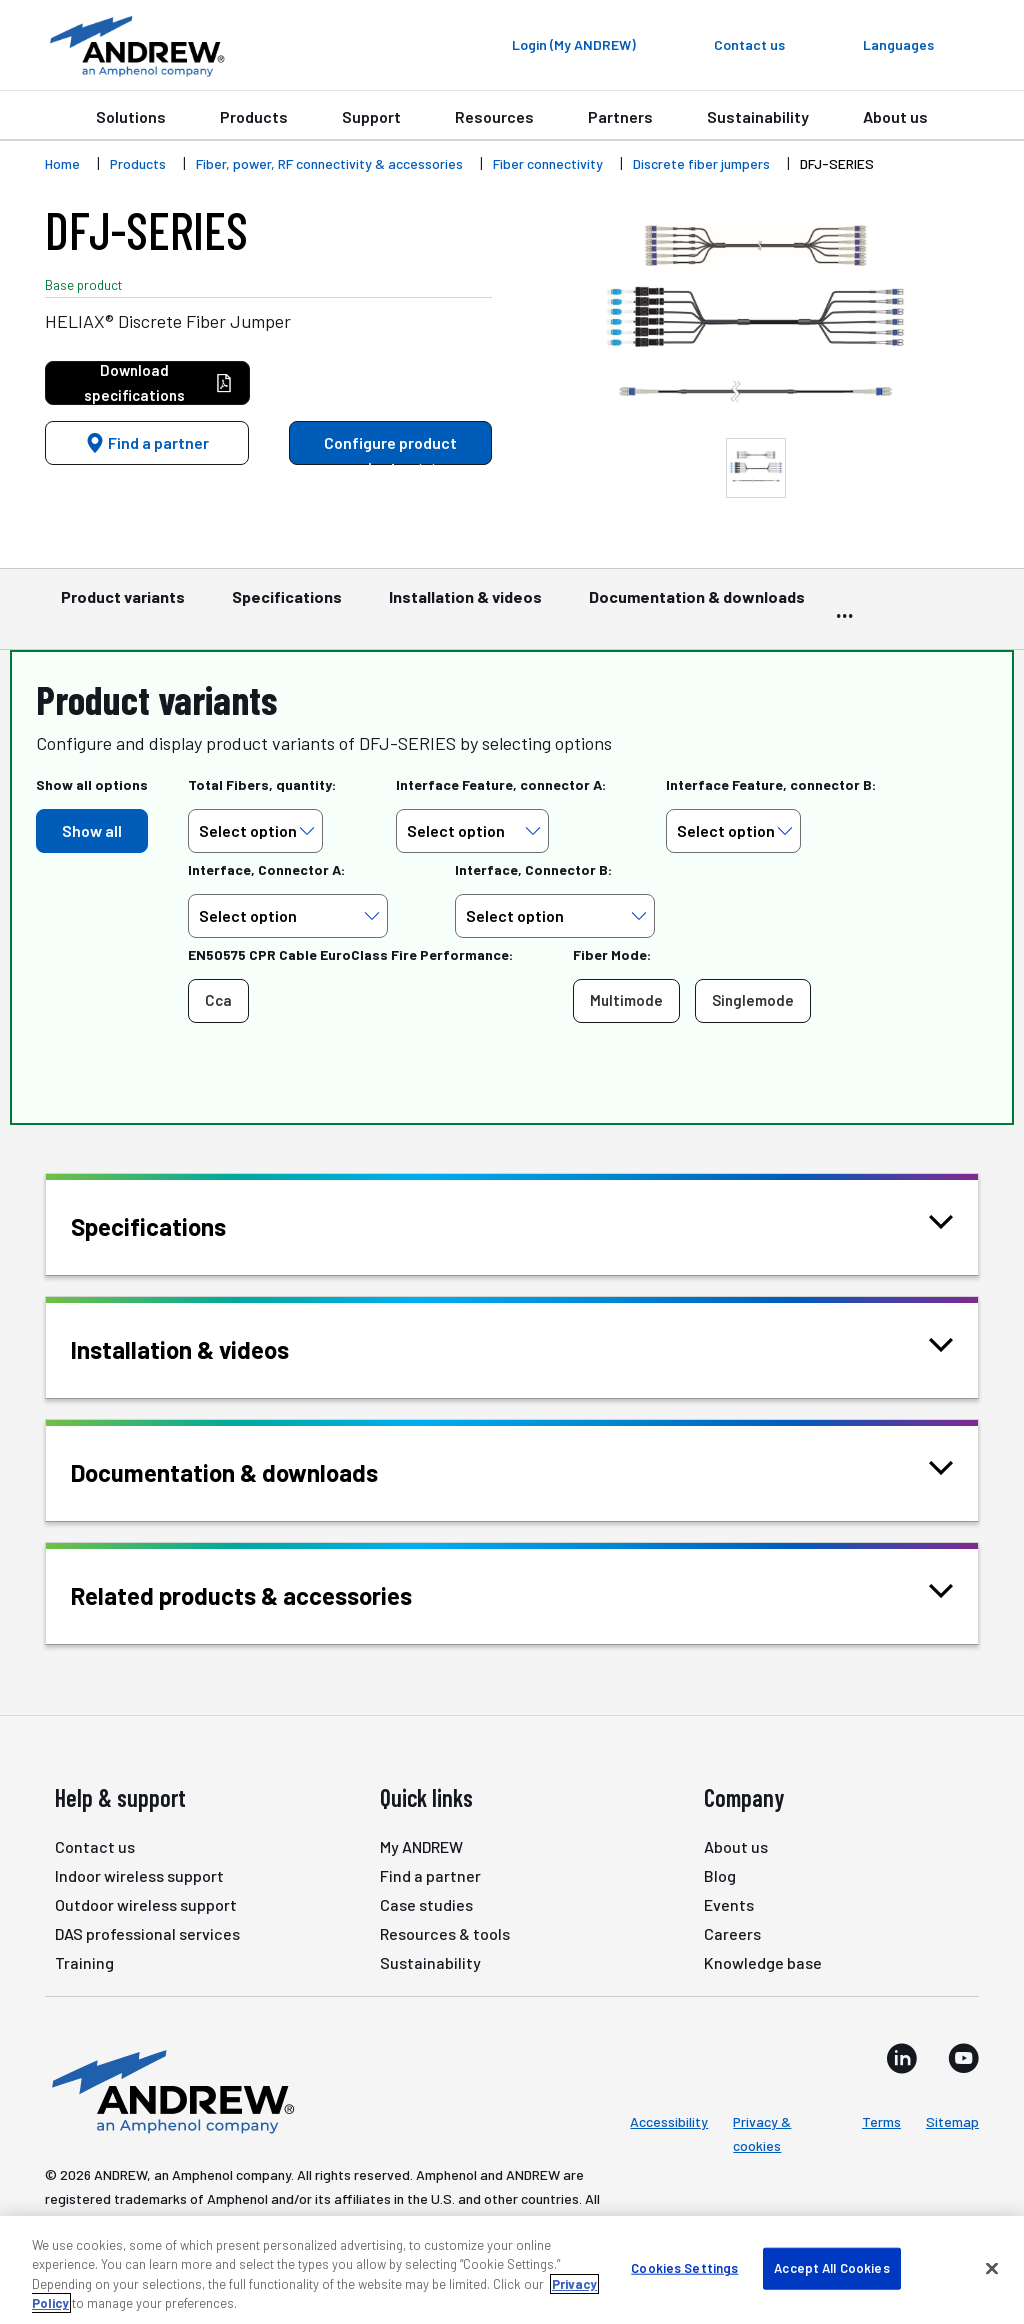 The width and height of the screenshot is (1024, 2324). Describe the element at coordinates (669, 2121) in the screenshot. I see `Accessibility` at that location.